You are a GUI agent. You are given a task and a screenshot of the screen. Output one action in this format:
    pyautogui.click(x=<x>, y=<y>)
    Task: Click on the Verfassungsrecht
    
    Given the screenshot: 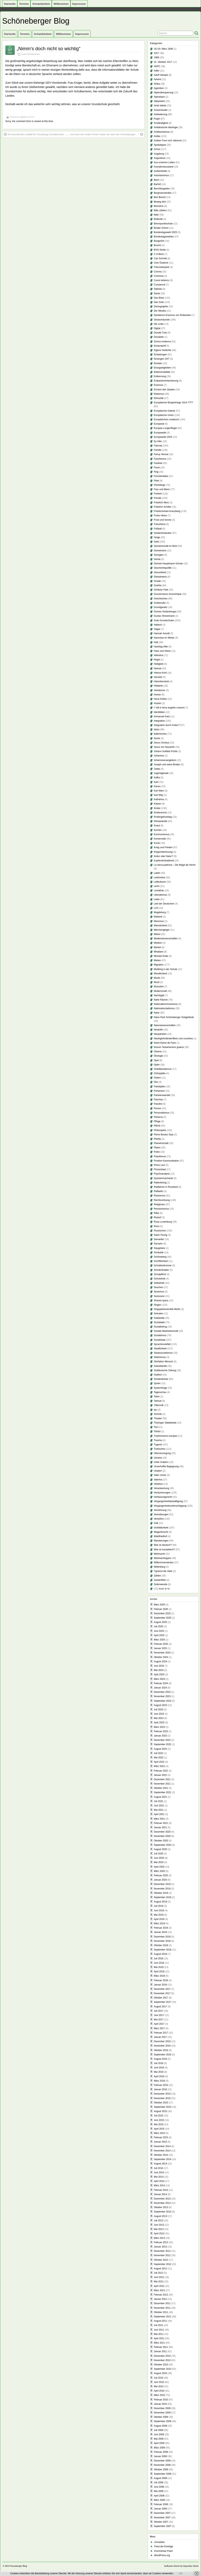 What is the action you would take?
    pyautogui.click(x=163, y=1497)
    